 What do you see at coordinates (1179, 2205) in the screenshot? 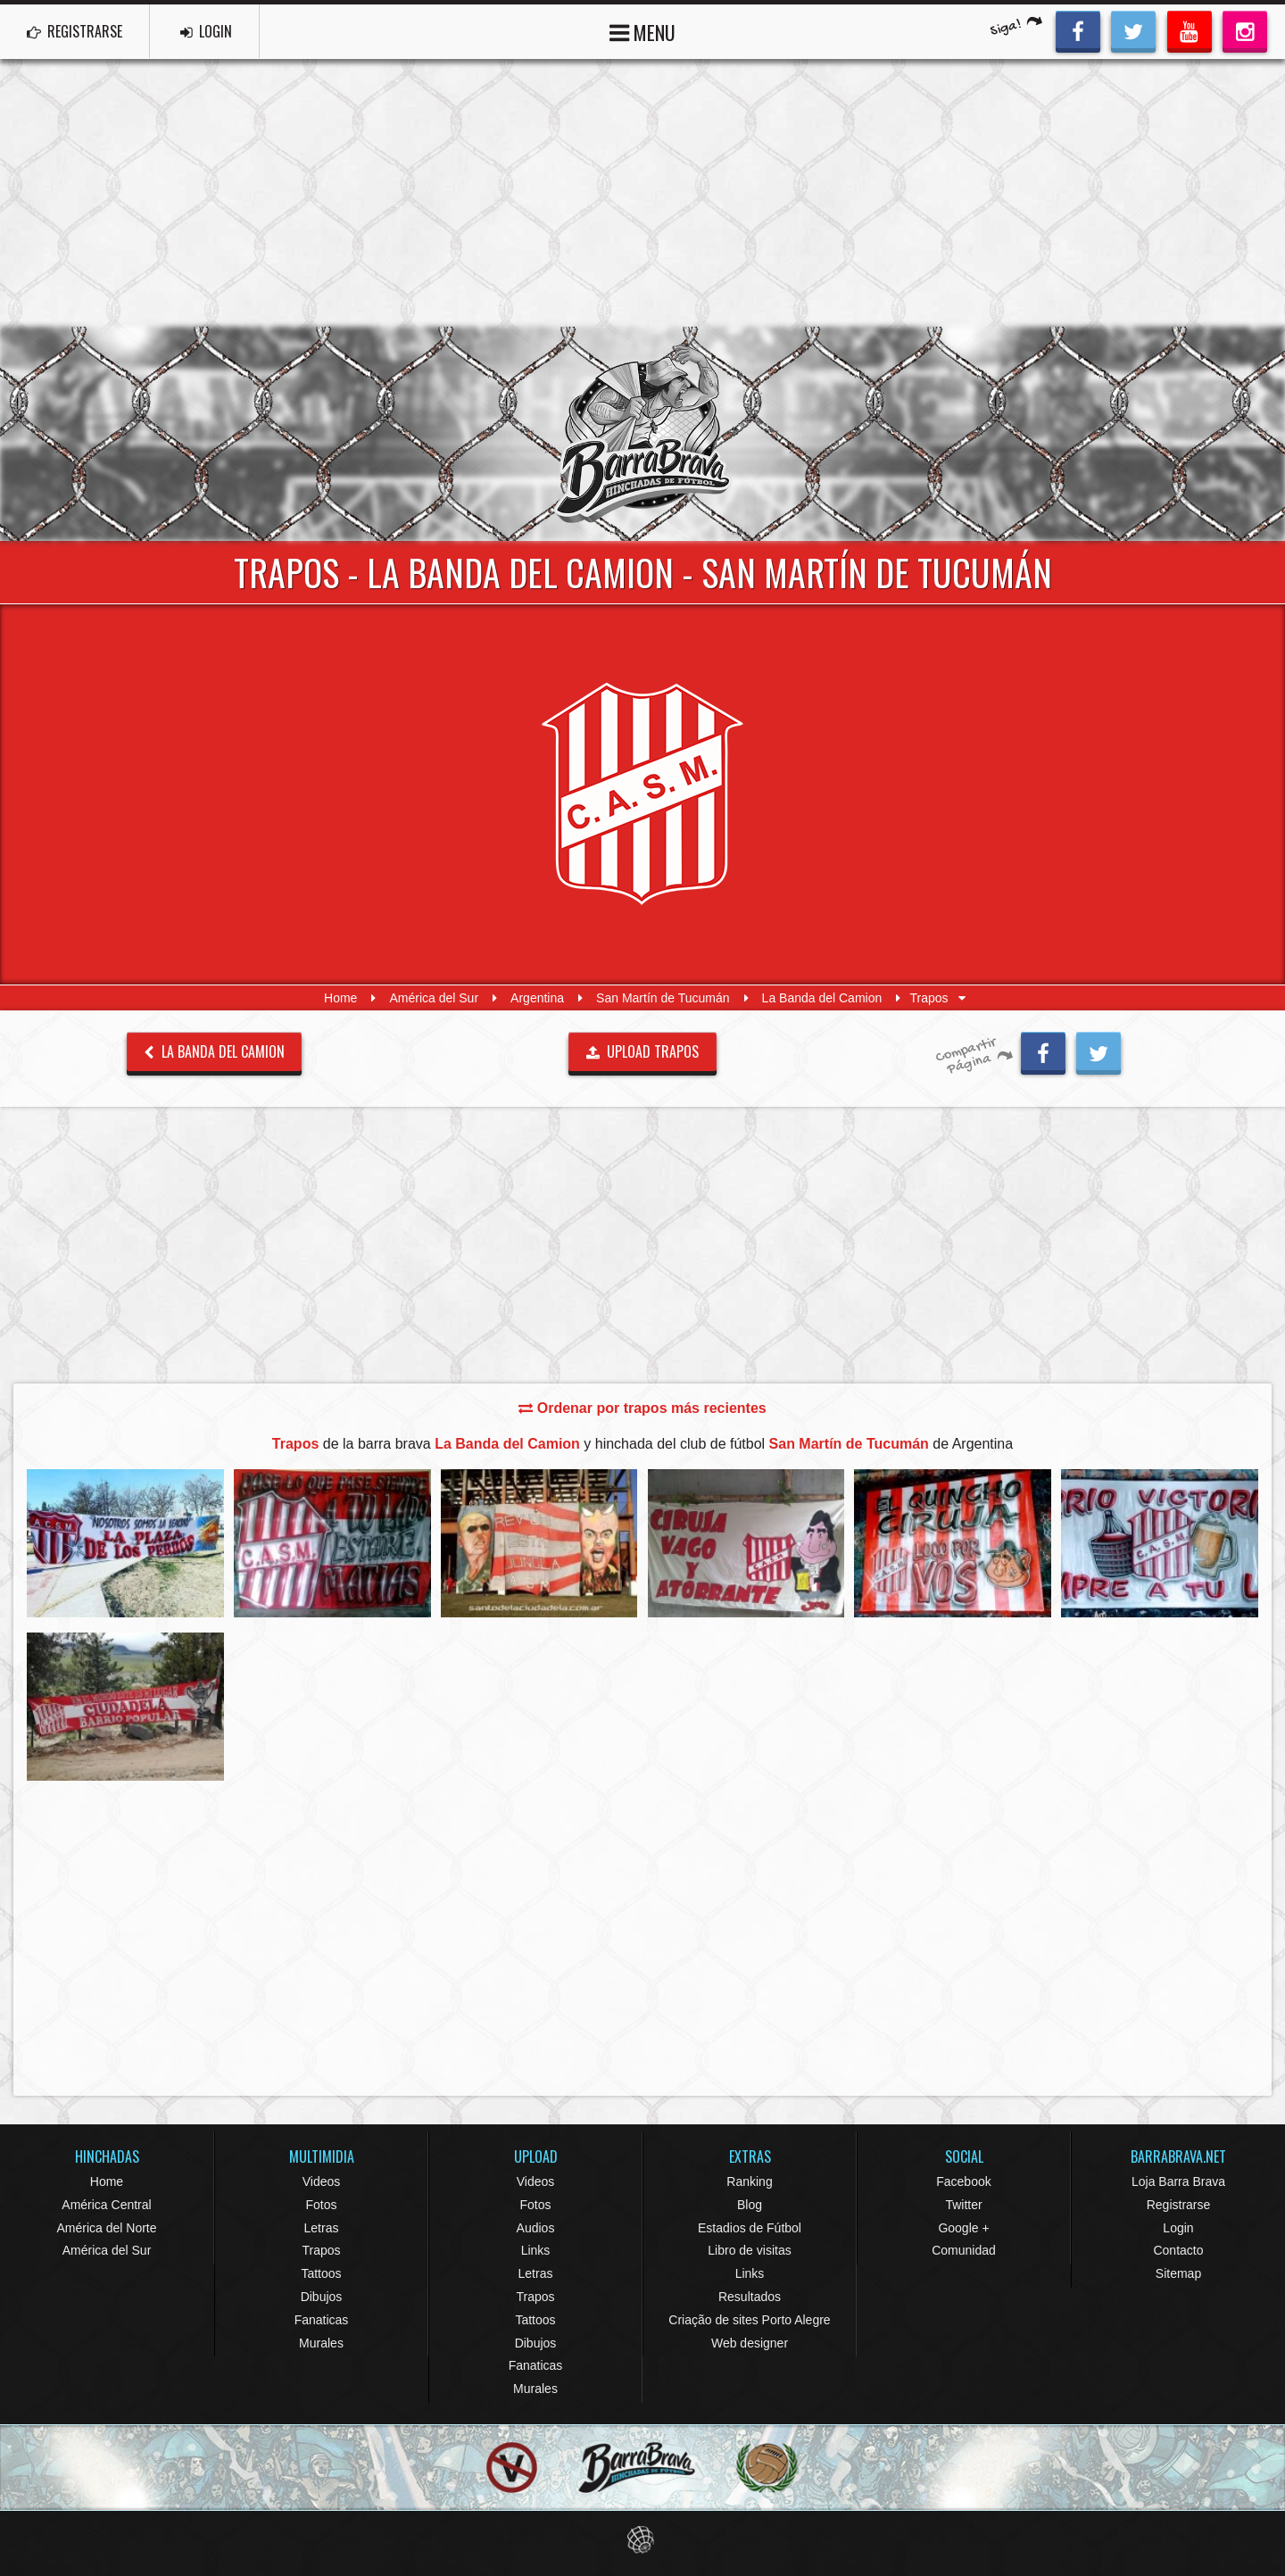
I see `Registrarse` at bounding box center [1179, 2205].